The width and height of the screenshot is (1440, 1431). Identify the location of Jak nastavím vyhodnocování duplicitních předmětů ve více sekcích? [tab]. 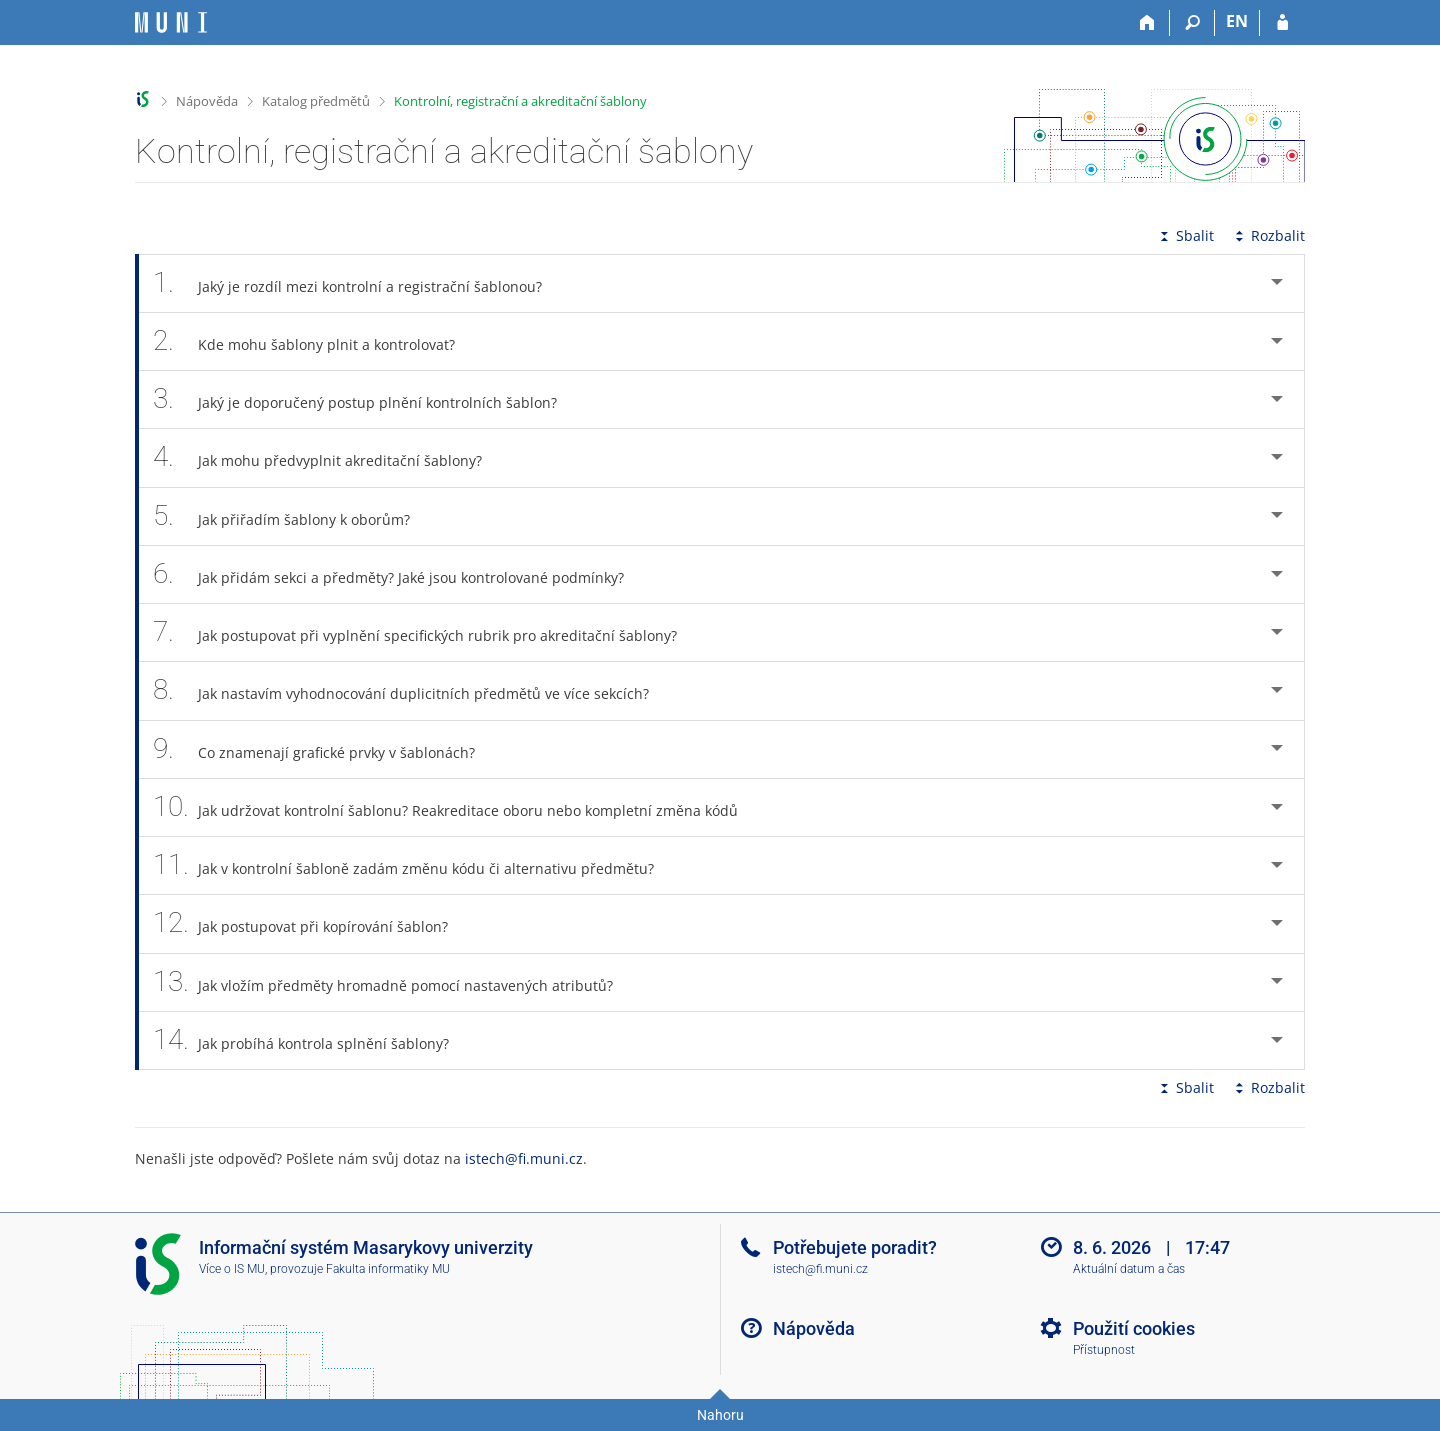
(412, 690).